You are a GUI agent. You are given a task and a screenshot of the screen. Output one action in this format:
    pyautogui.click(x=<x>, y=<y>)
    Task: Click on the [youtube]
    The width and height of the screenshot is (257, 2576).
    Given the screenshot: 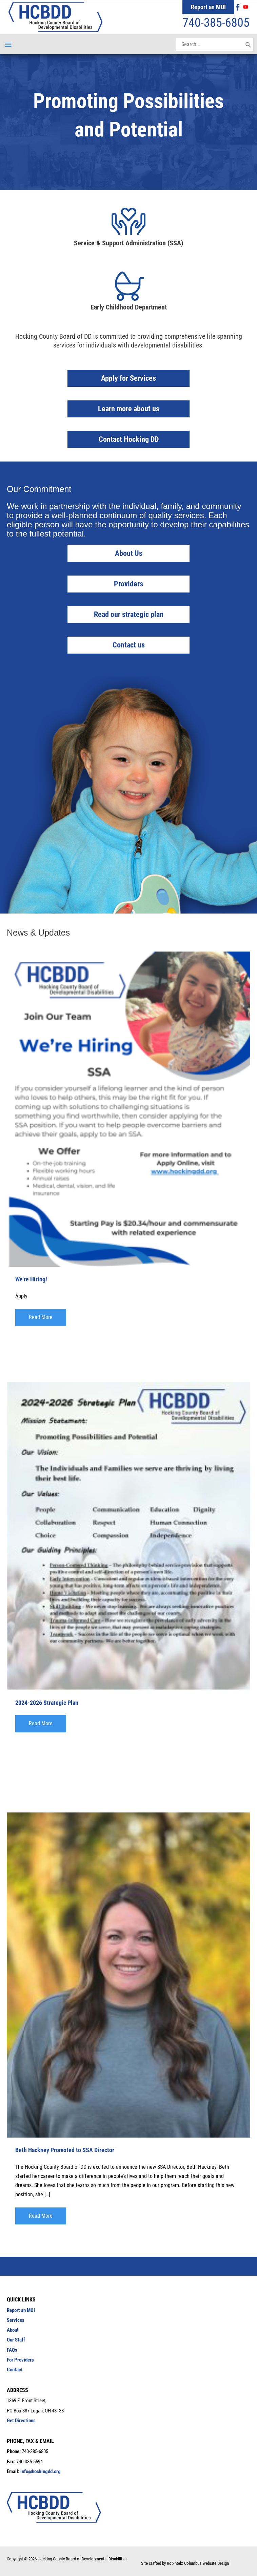 What is the action you would take?
    pyautogui.click(x=246, y=7)
    